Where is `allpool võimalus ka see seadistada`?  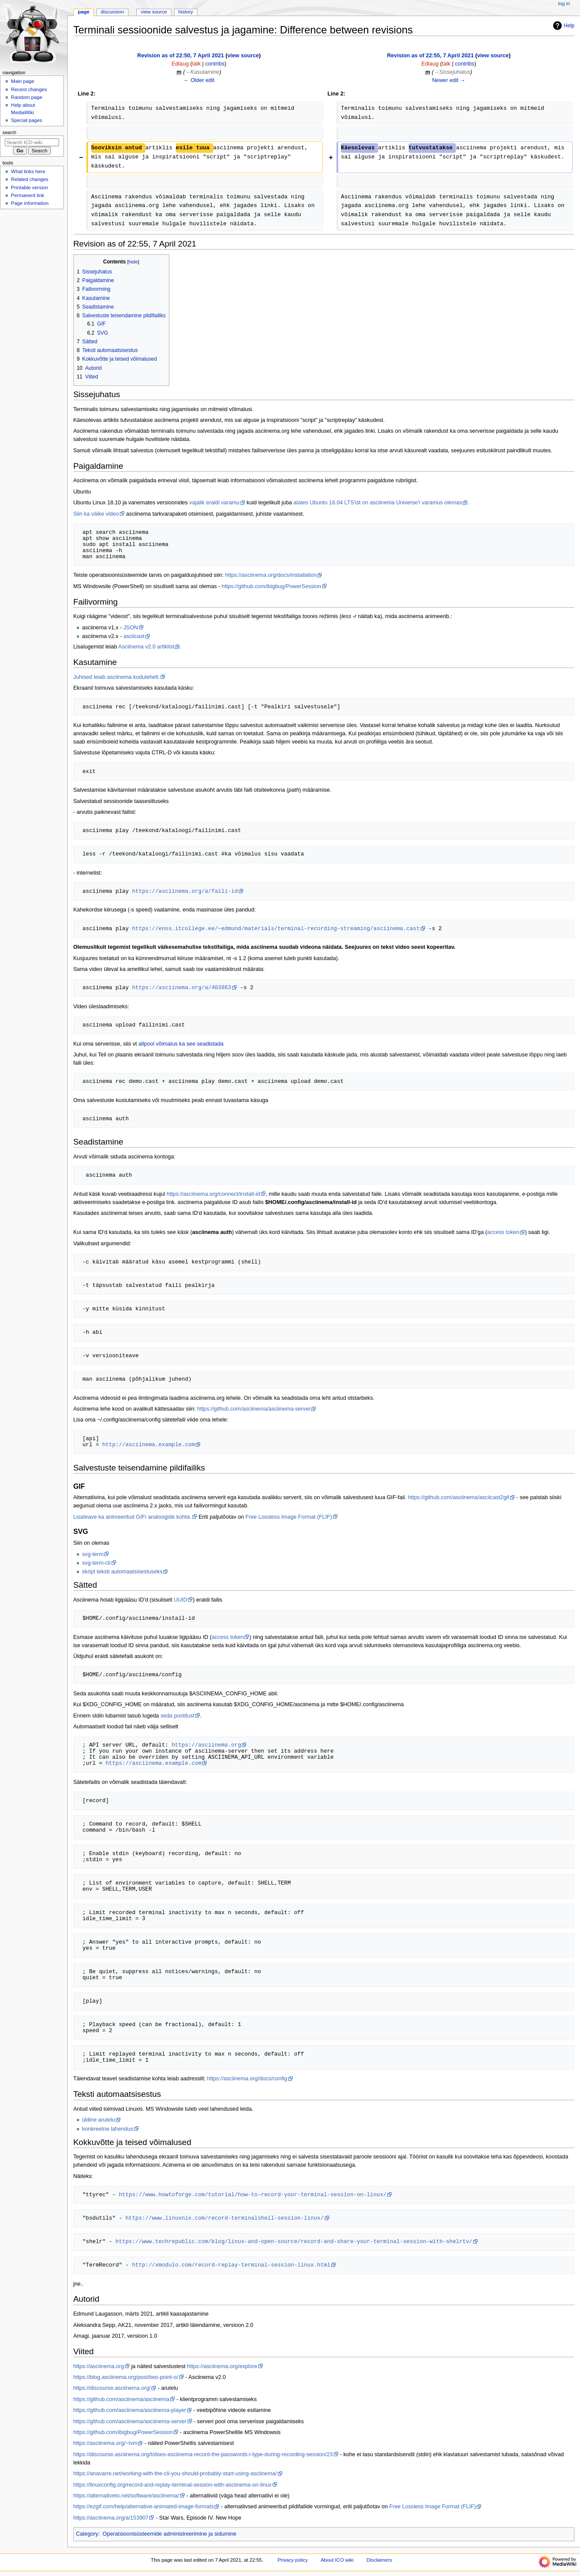 allpool võimalus ka see seadistada is located at coordinates (181, 1044).